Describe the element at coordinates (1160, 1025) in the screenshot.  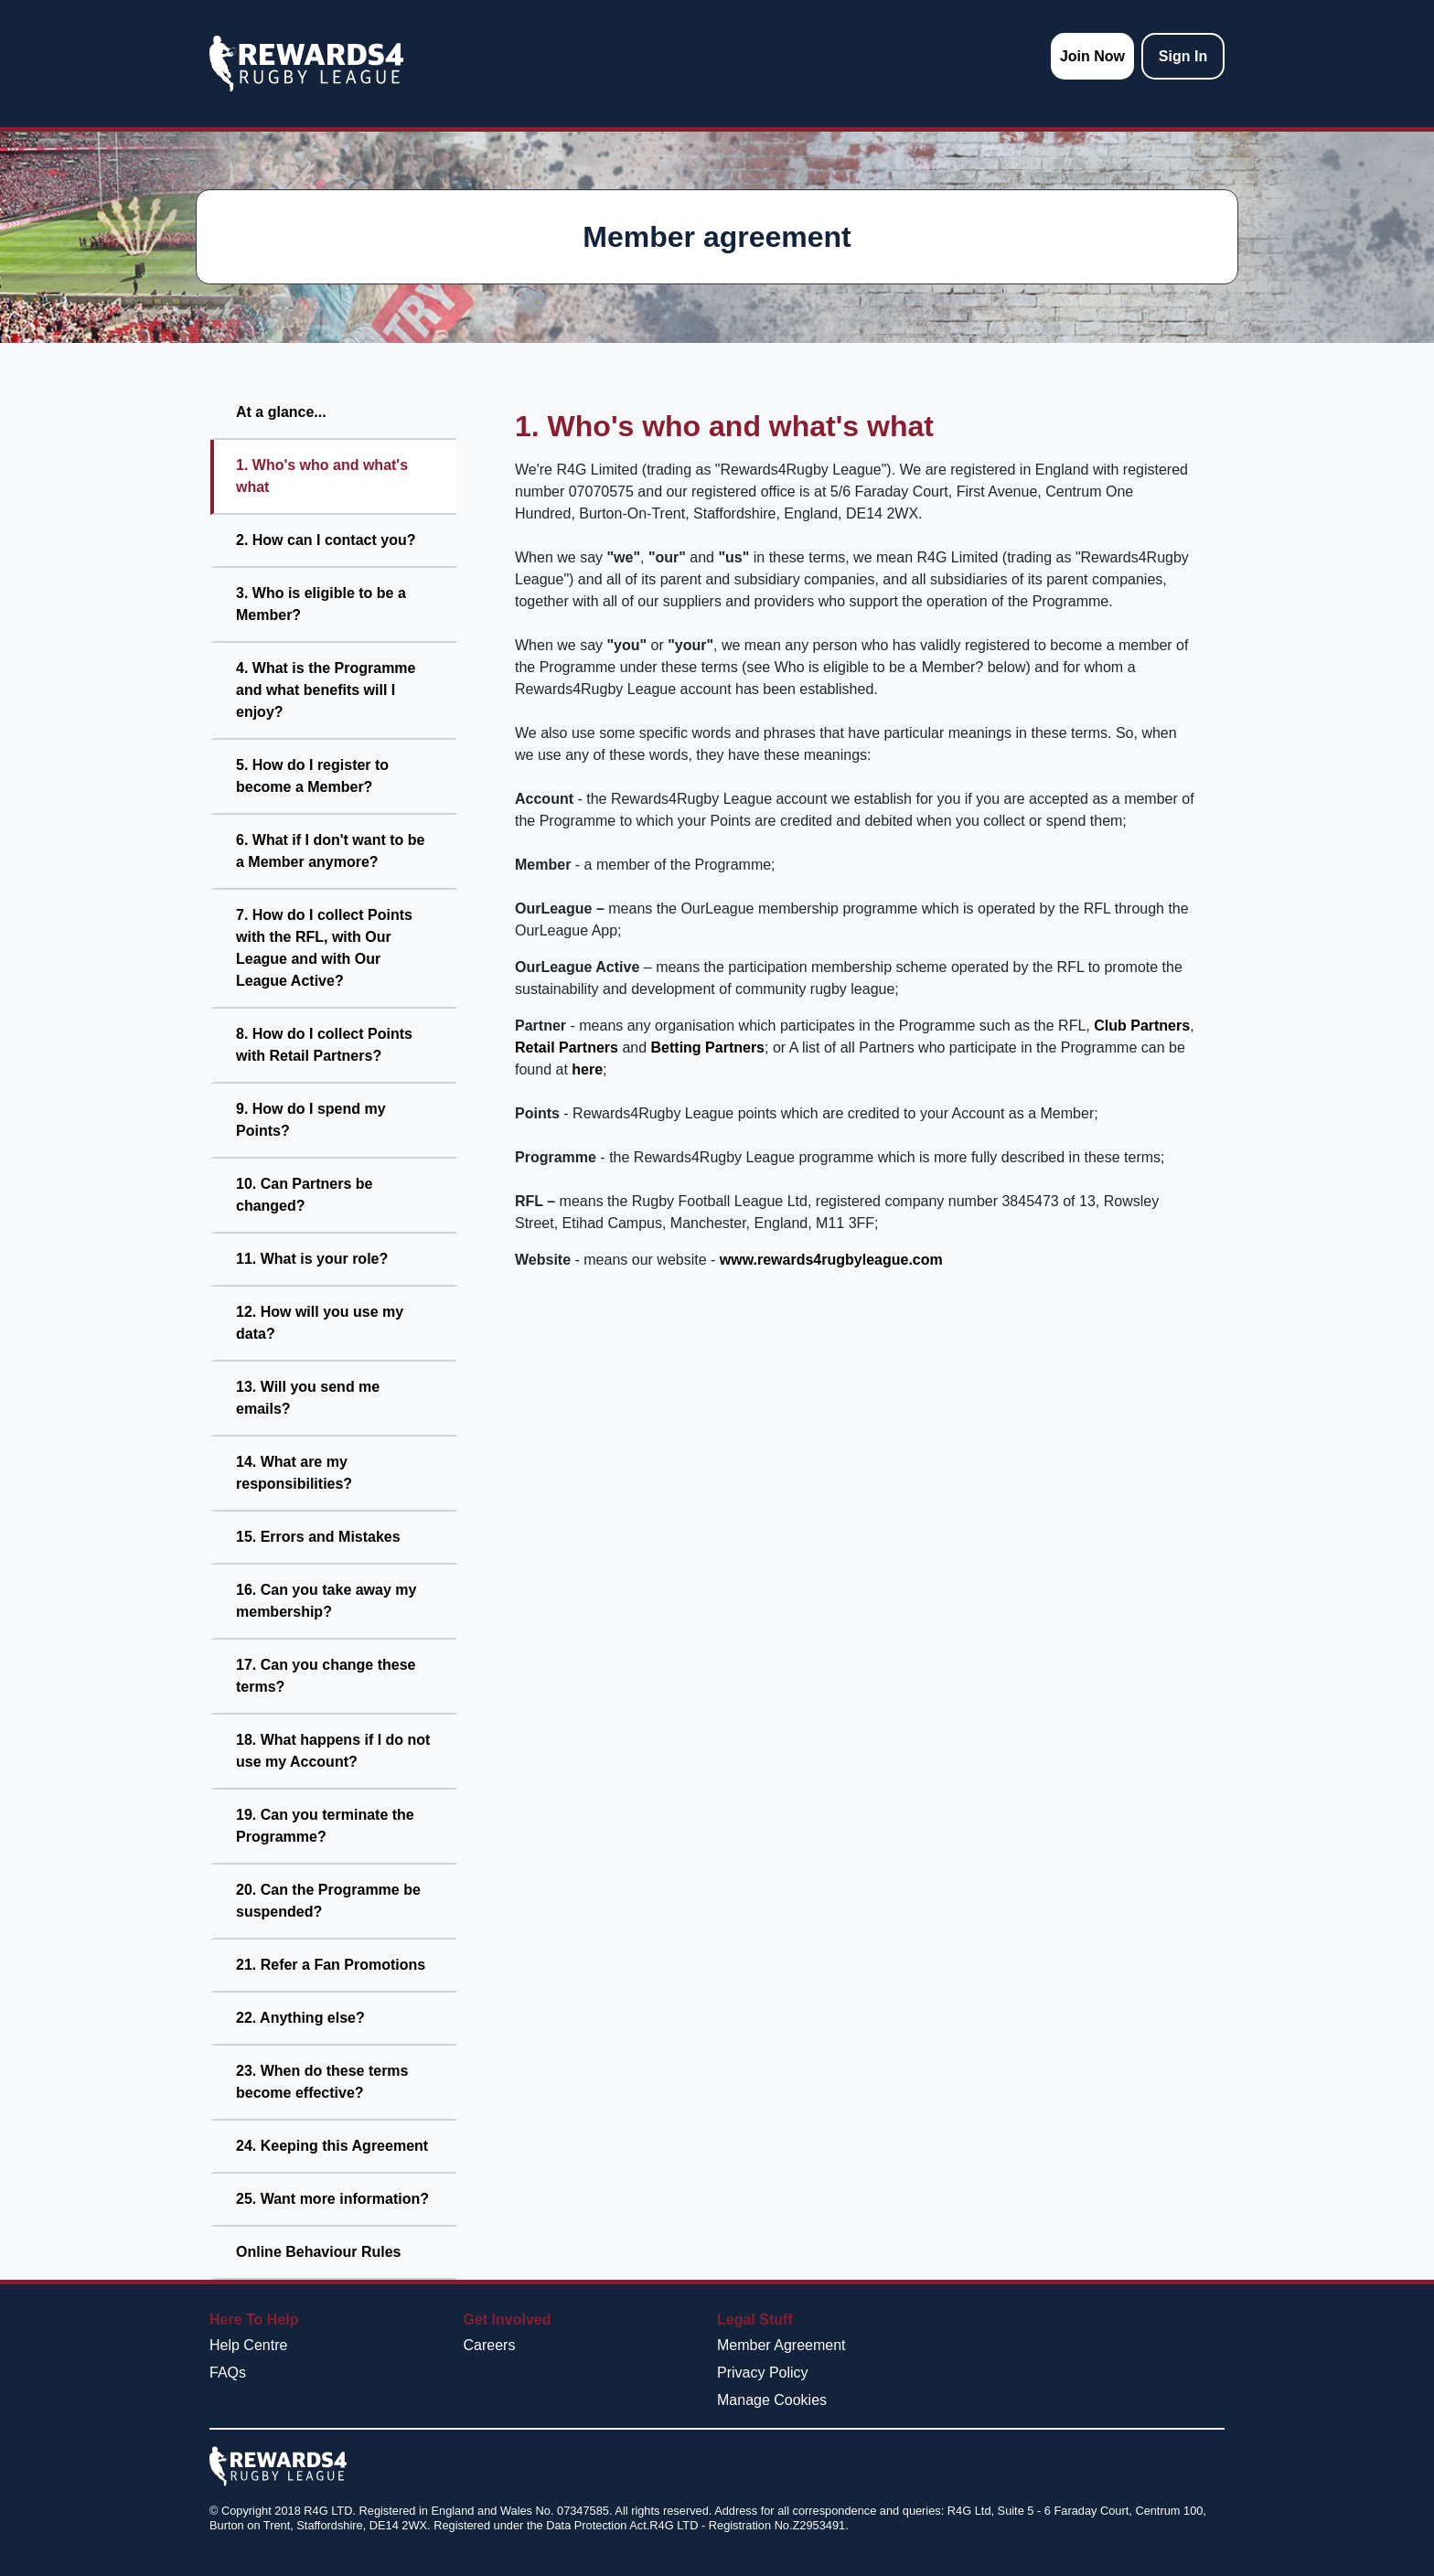
I see `Partners` at that location.